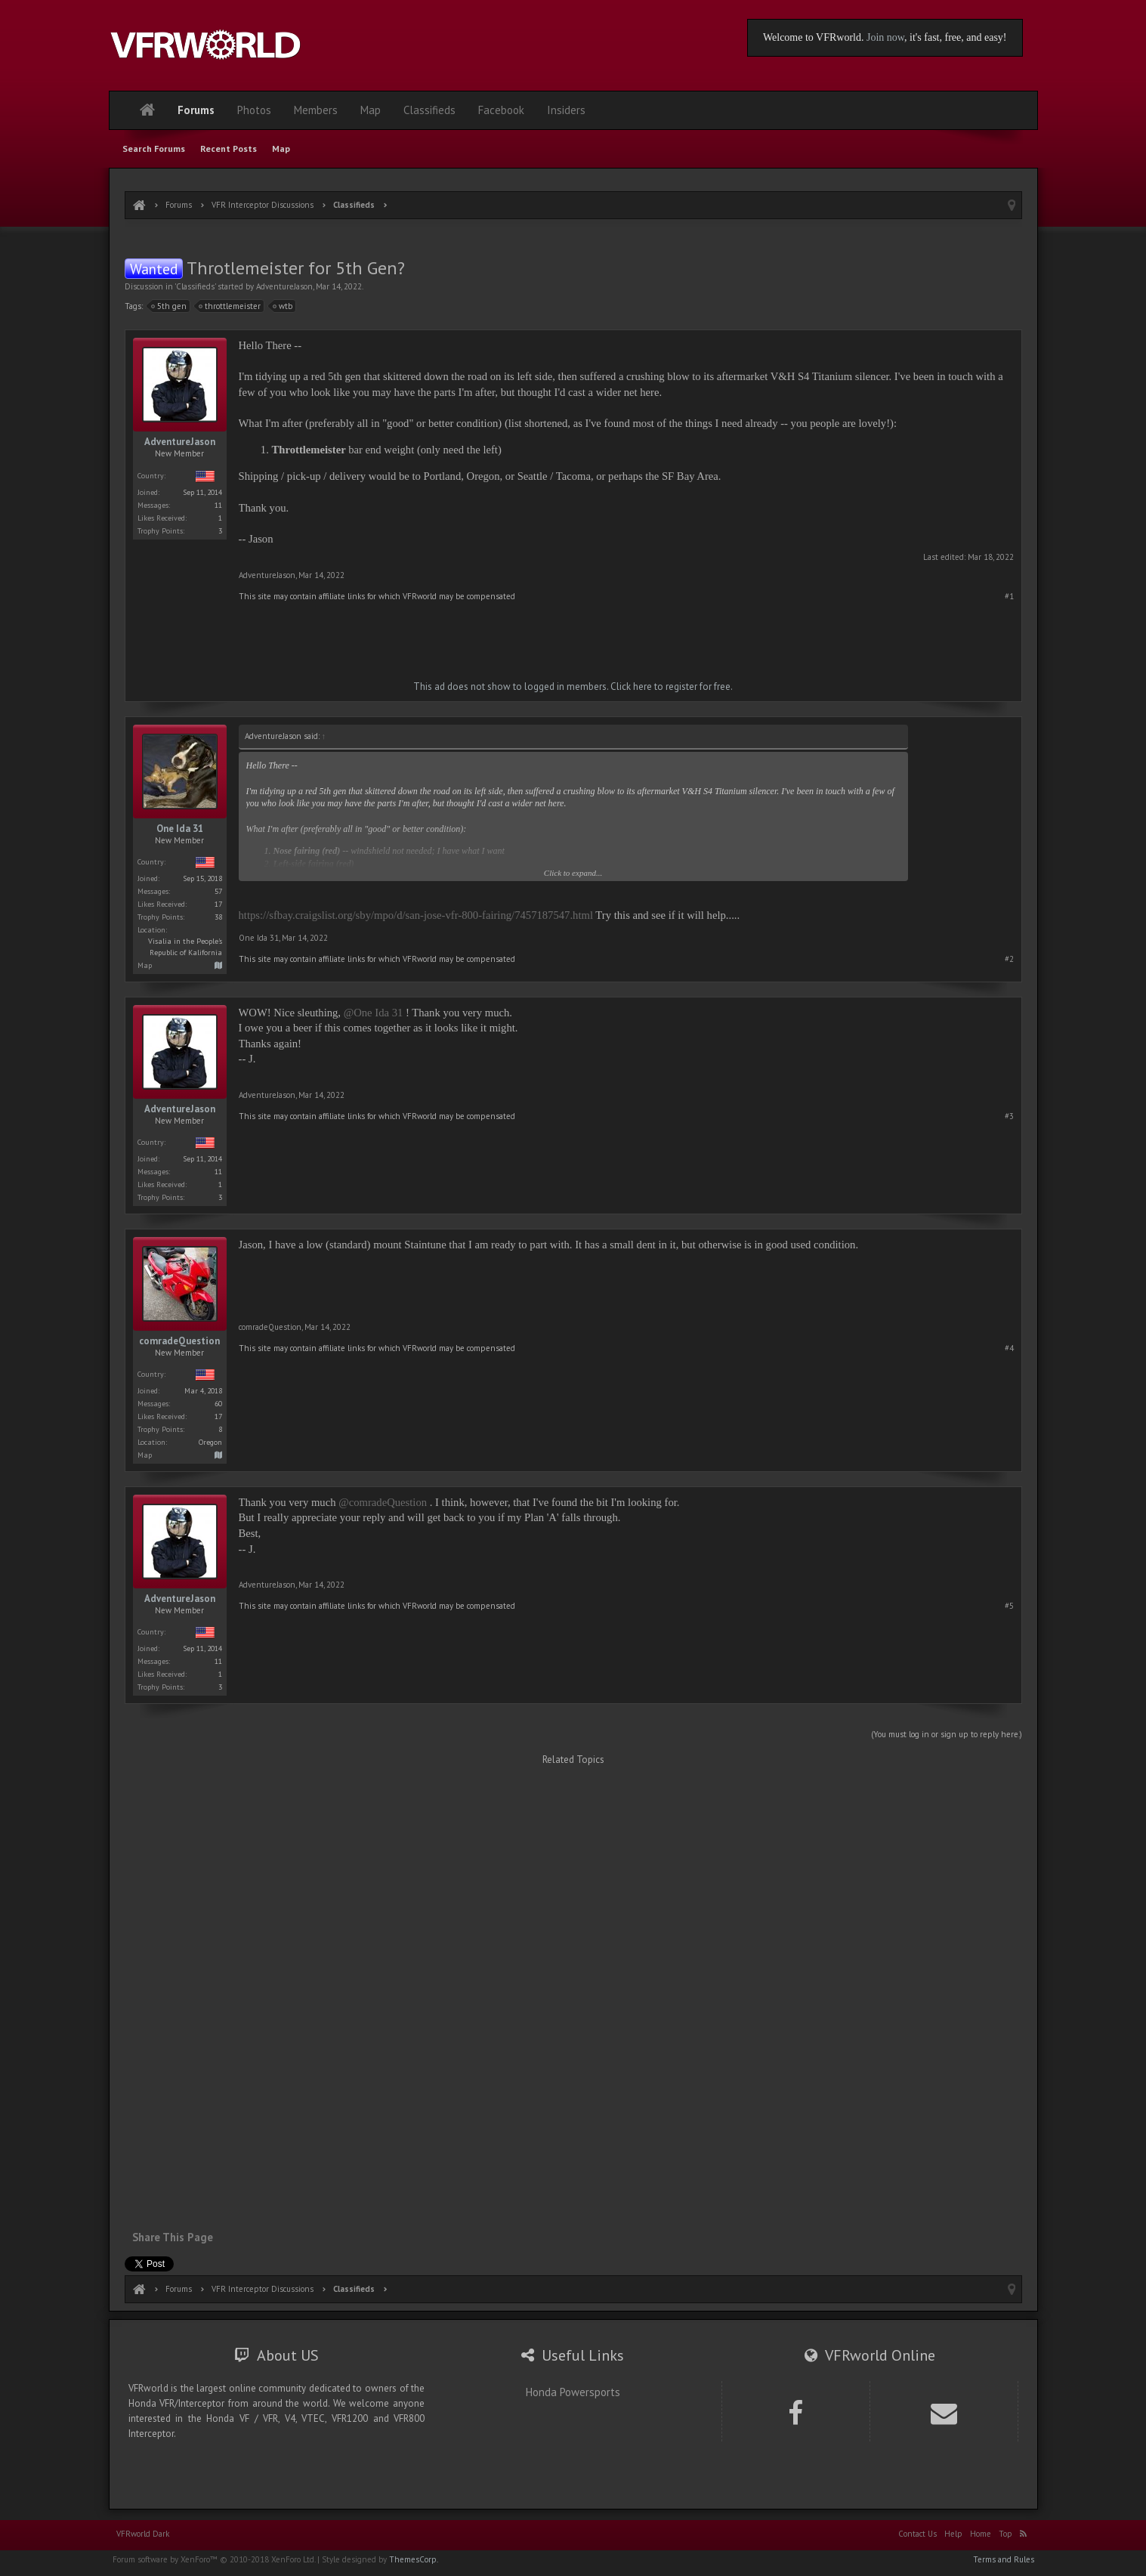  I want to click on 57, so click(218, 891).